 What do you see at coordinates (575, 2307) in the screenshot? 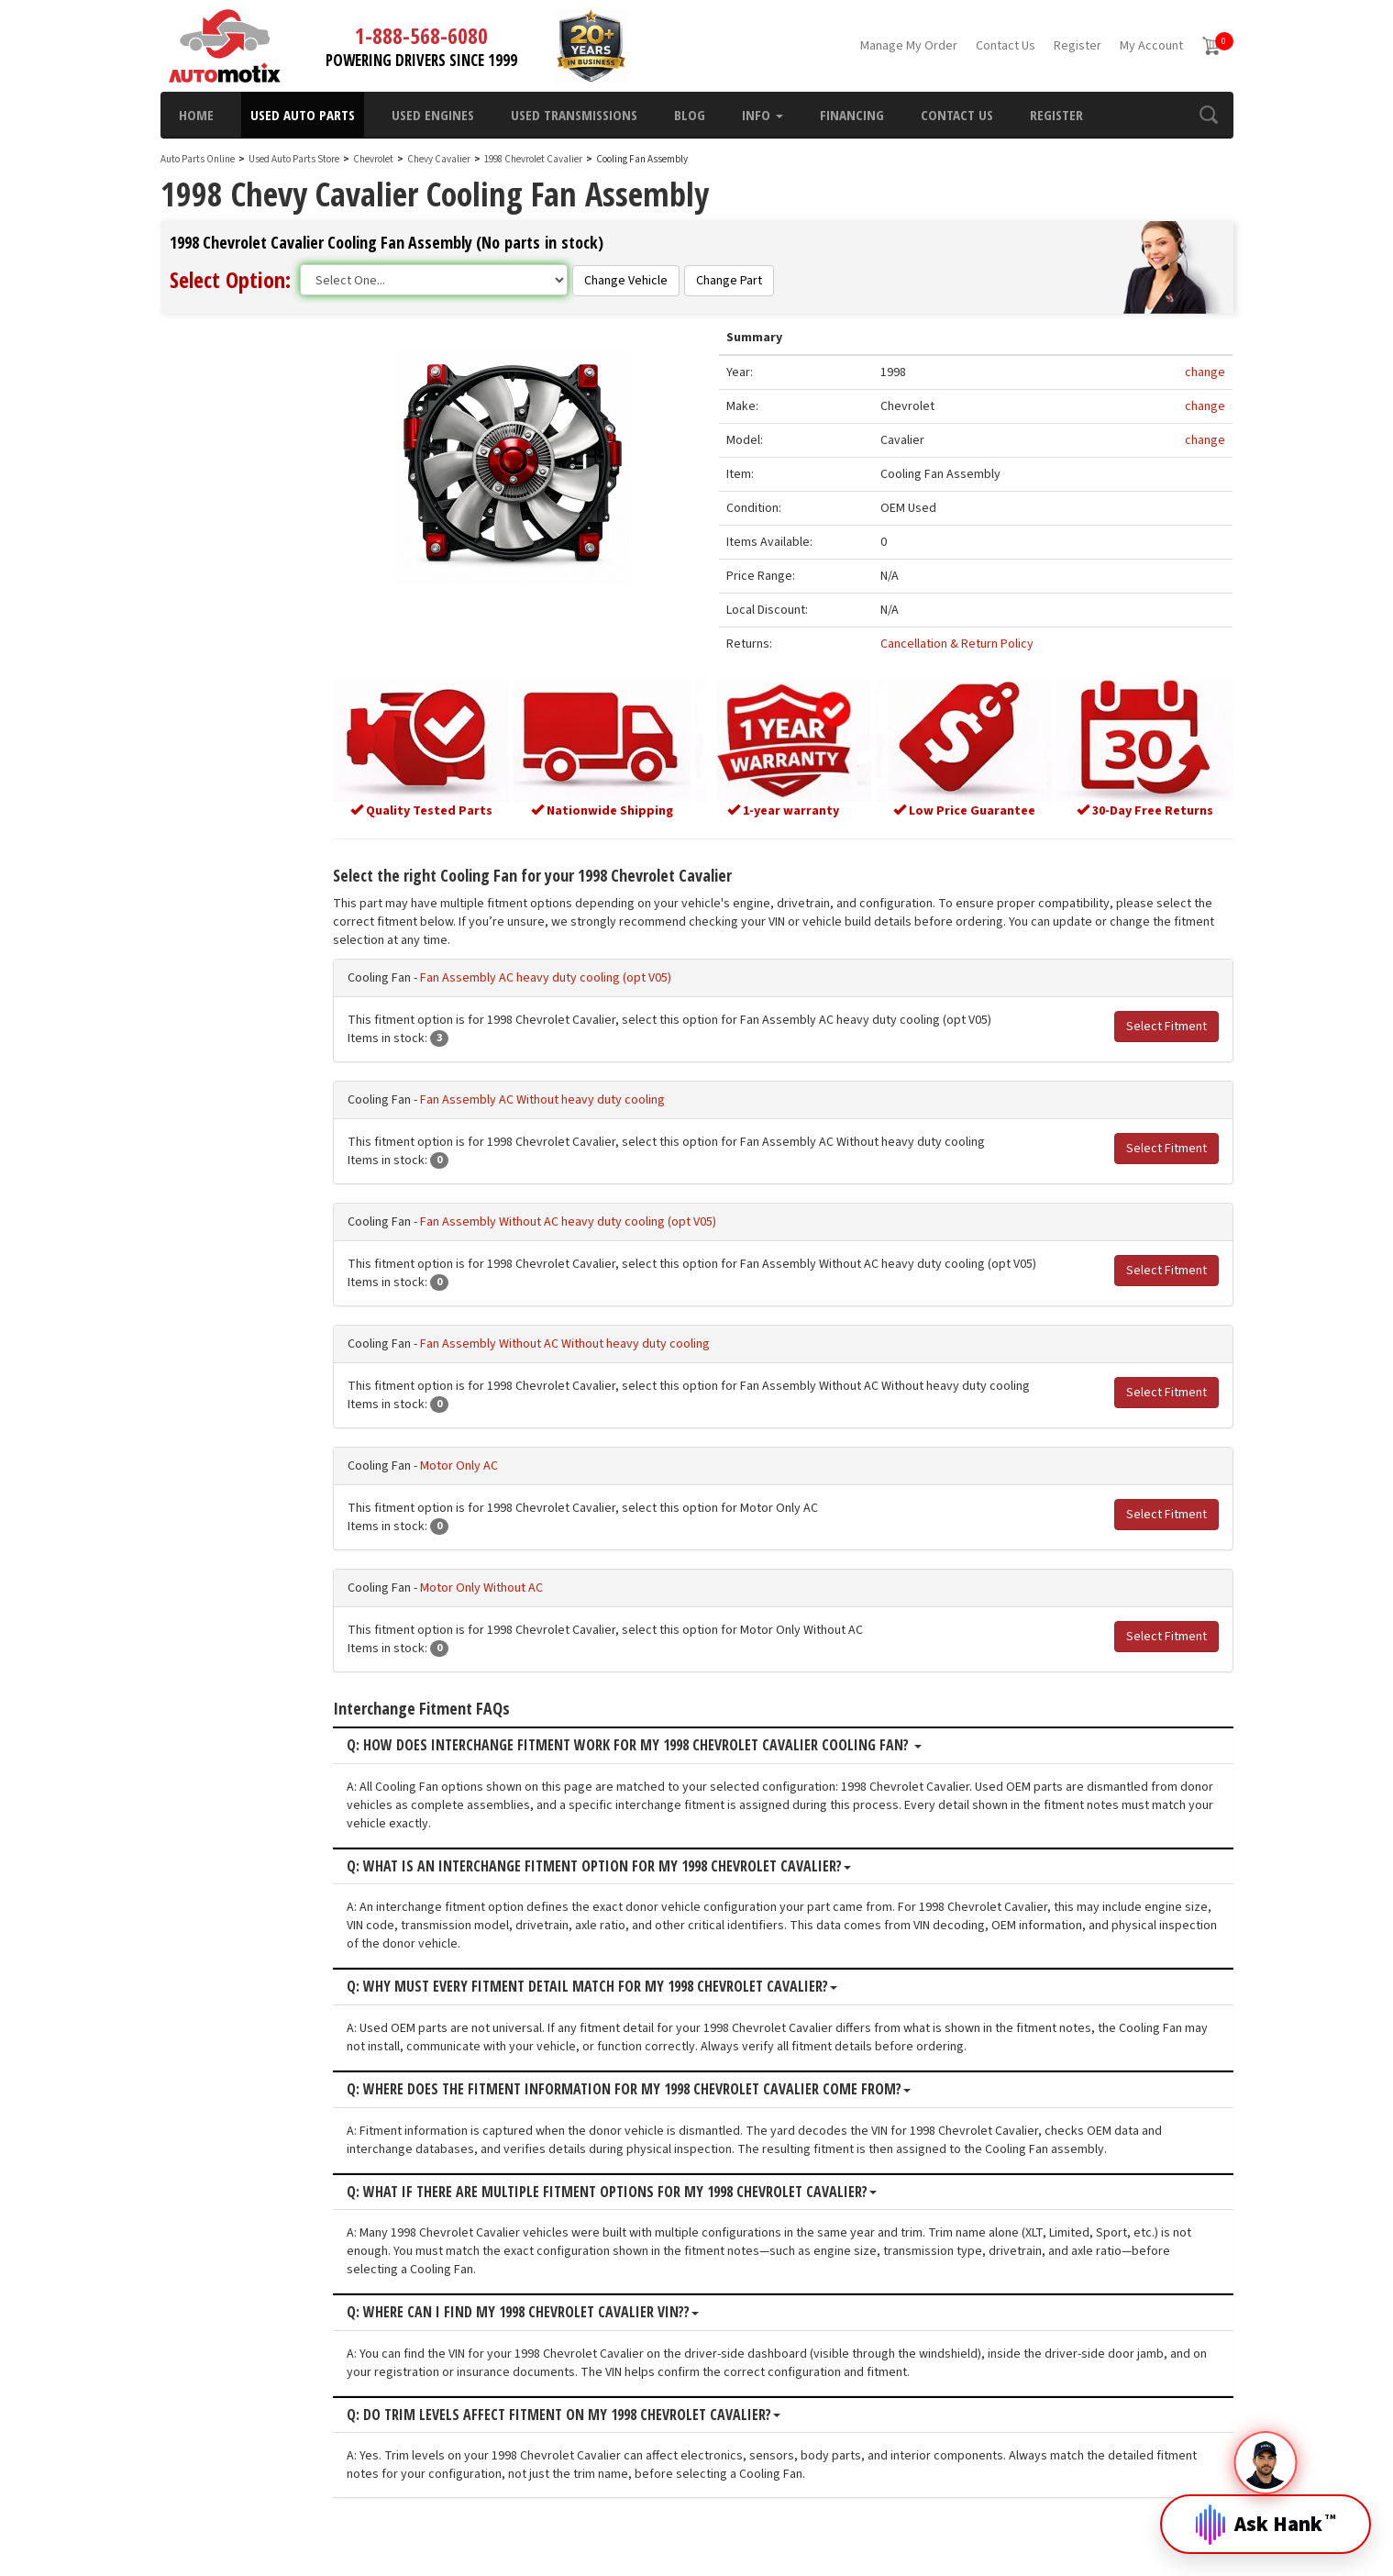
I see `Q: Where can I find my 1998 Chevrolet Cavalier VIN??` at bounding box center [575, 2307].